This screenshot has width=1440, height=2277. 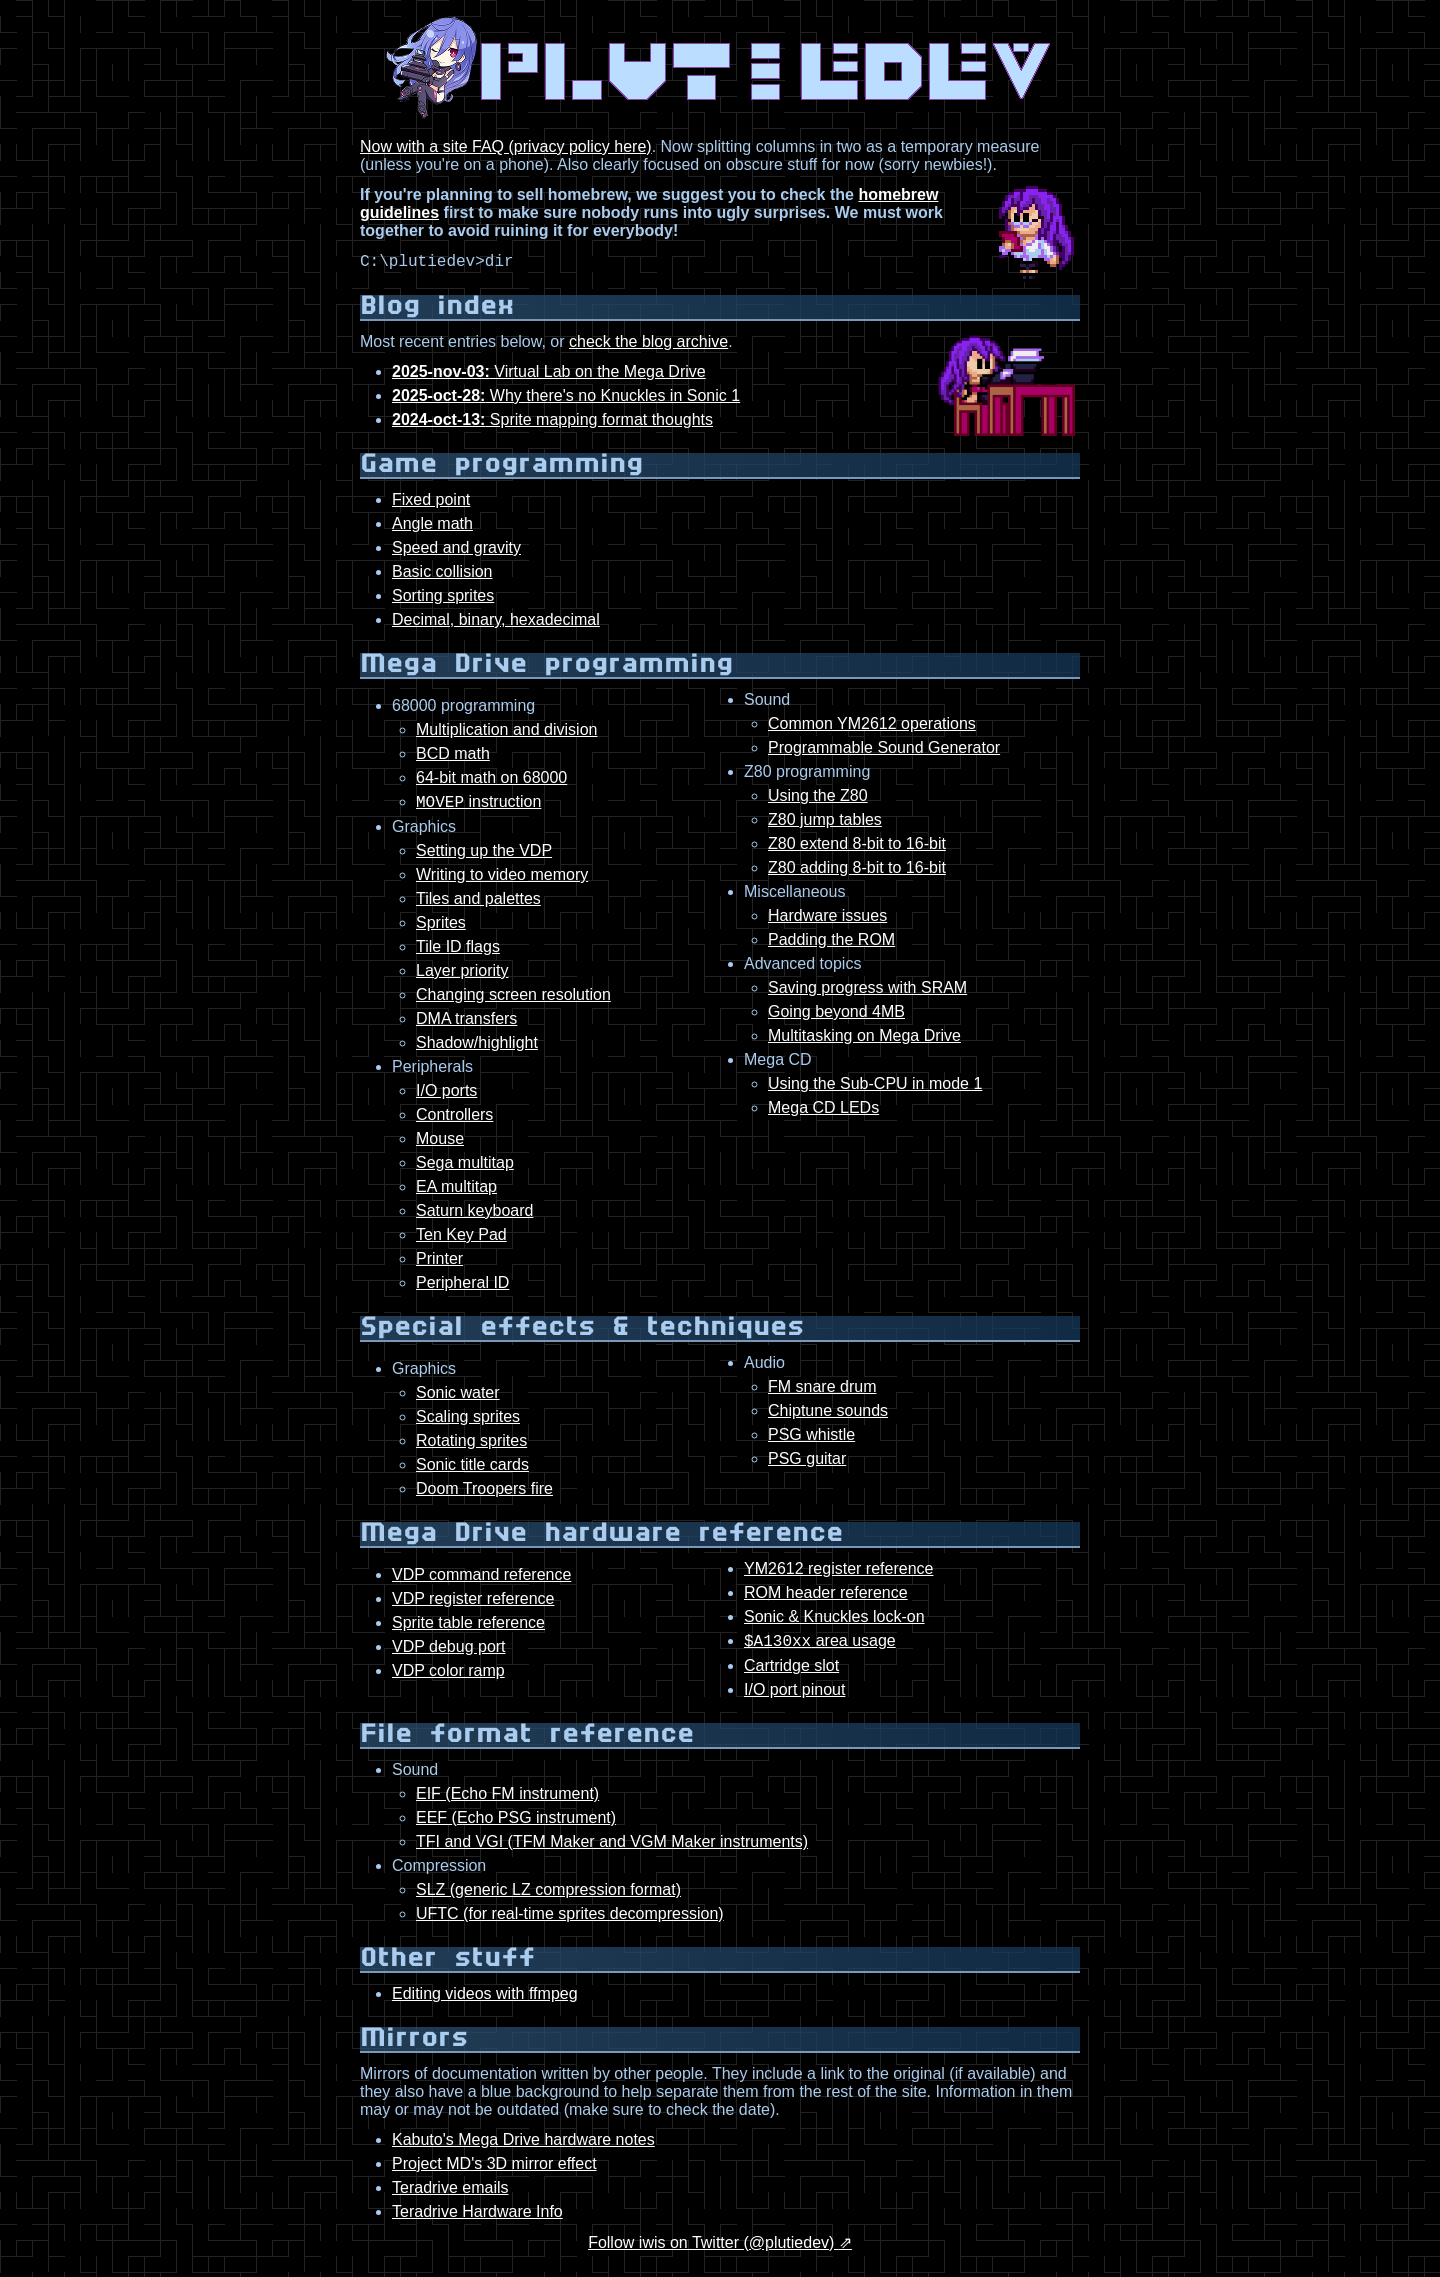 What do you see at coordinates (458, 1398) in the screenshot?
I see `Sonic water` at bounding box center [458, 1398].